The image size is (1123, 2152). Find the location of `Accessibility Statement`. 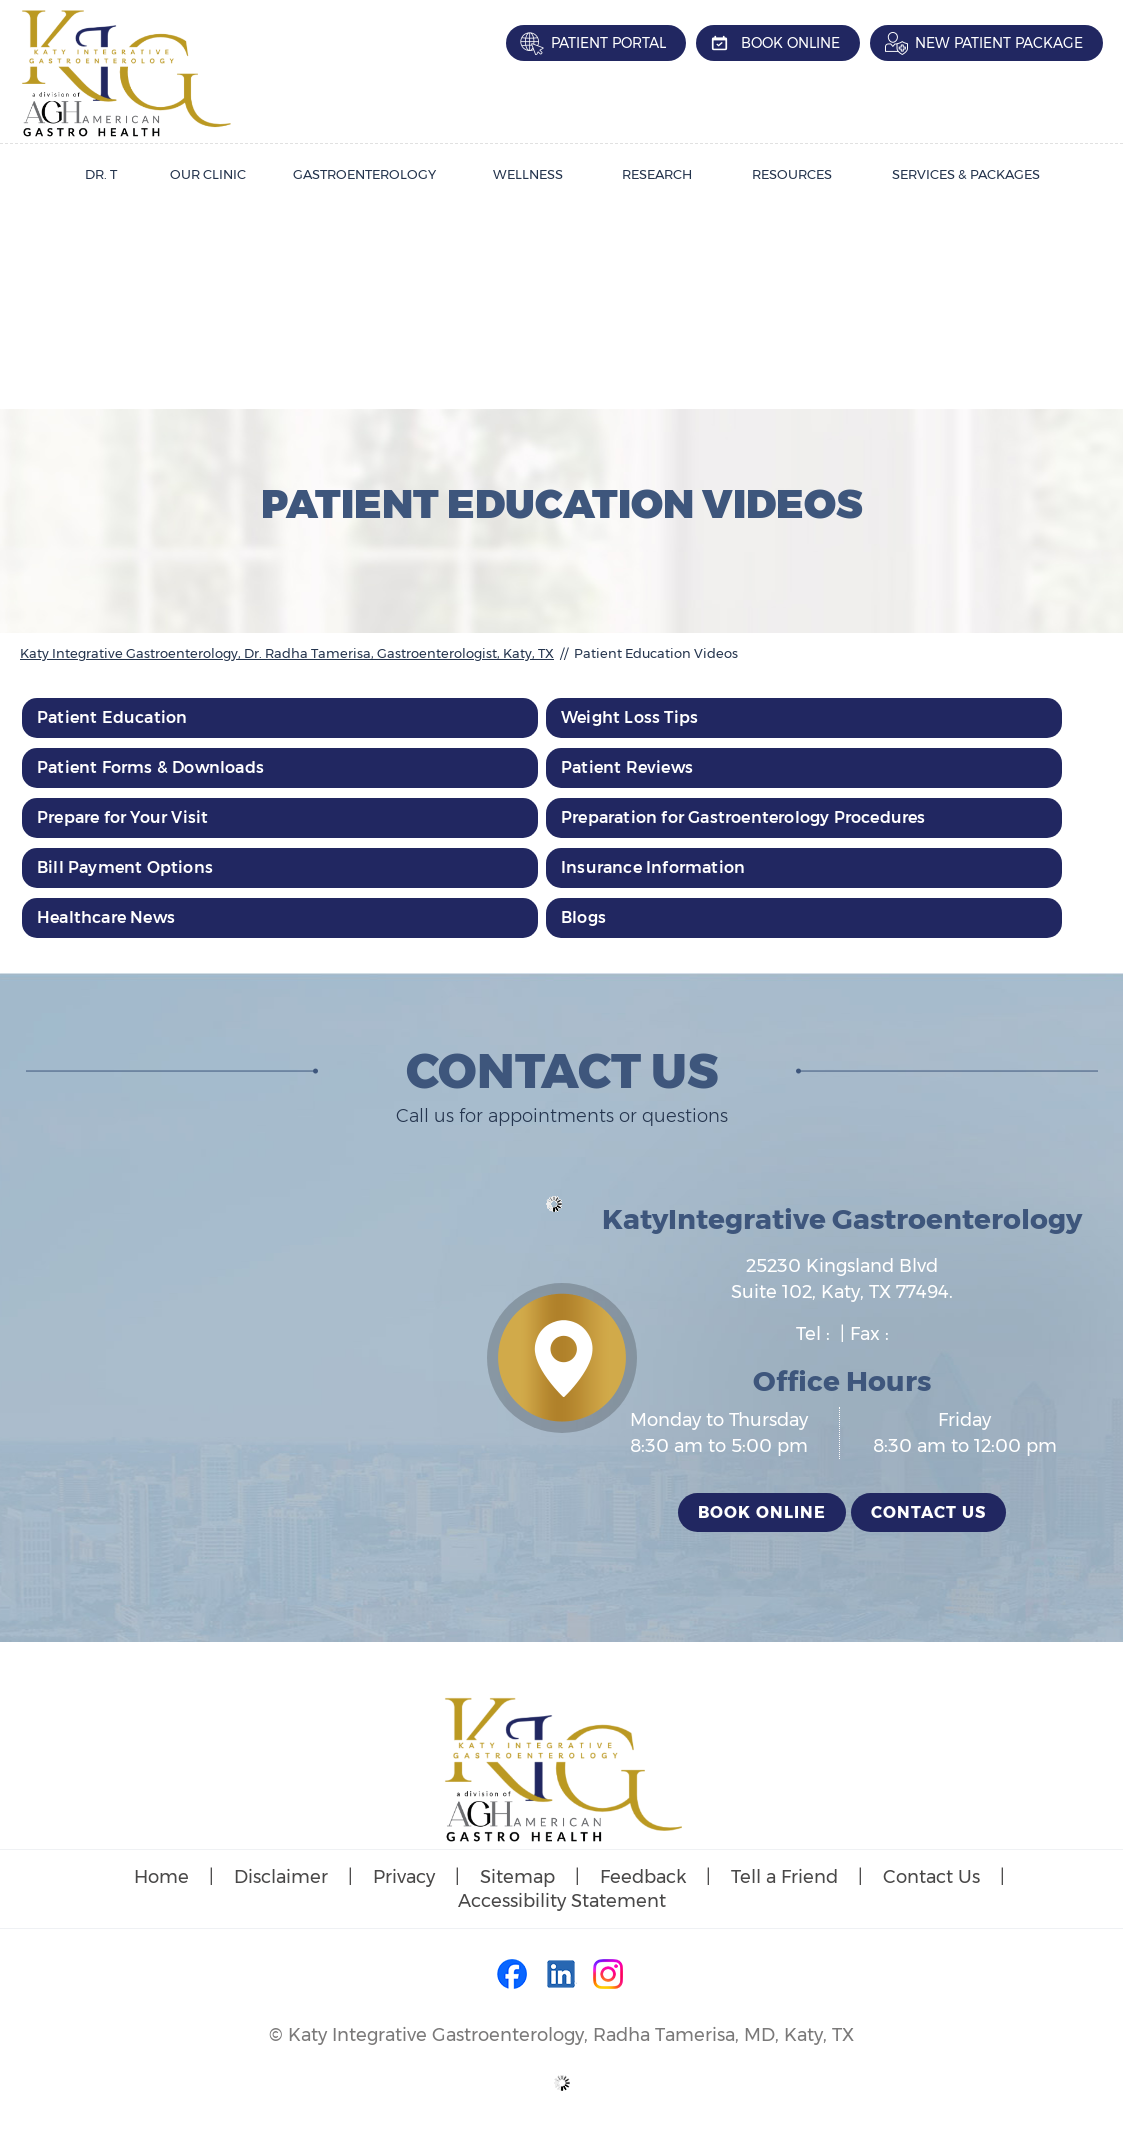

Accessibility Statement is located at coordinates (562, 1901).